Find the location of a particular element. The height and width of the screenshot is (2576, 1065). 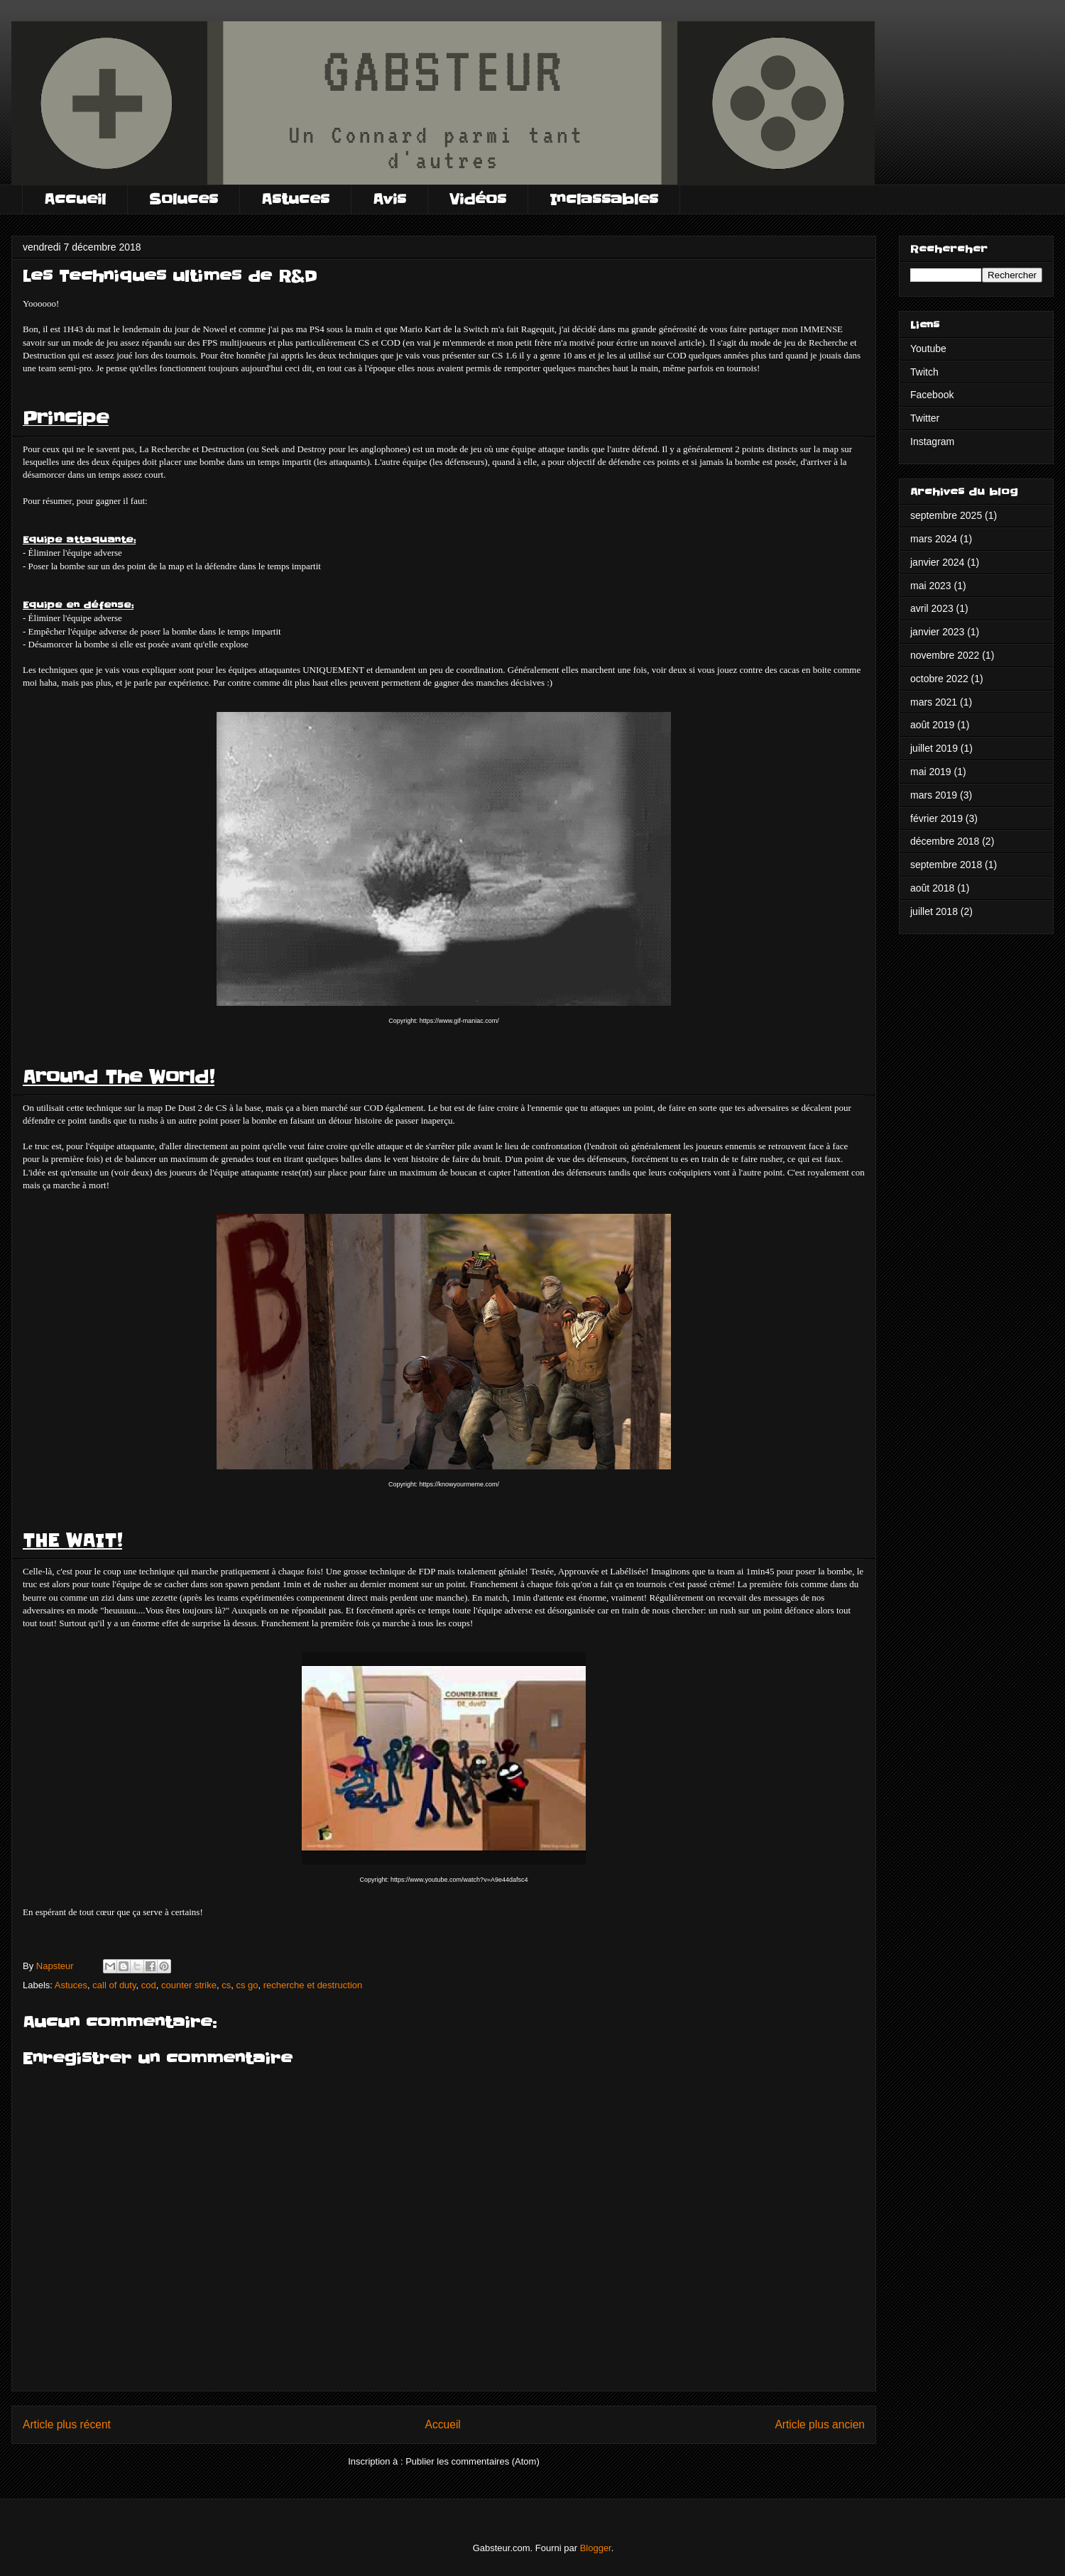

Youtube is located at coordinates (928, 348).